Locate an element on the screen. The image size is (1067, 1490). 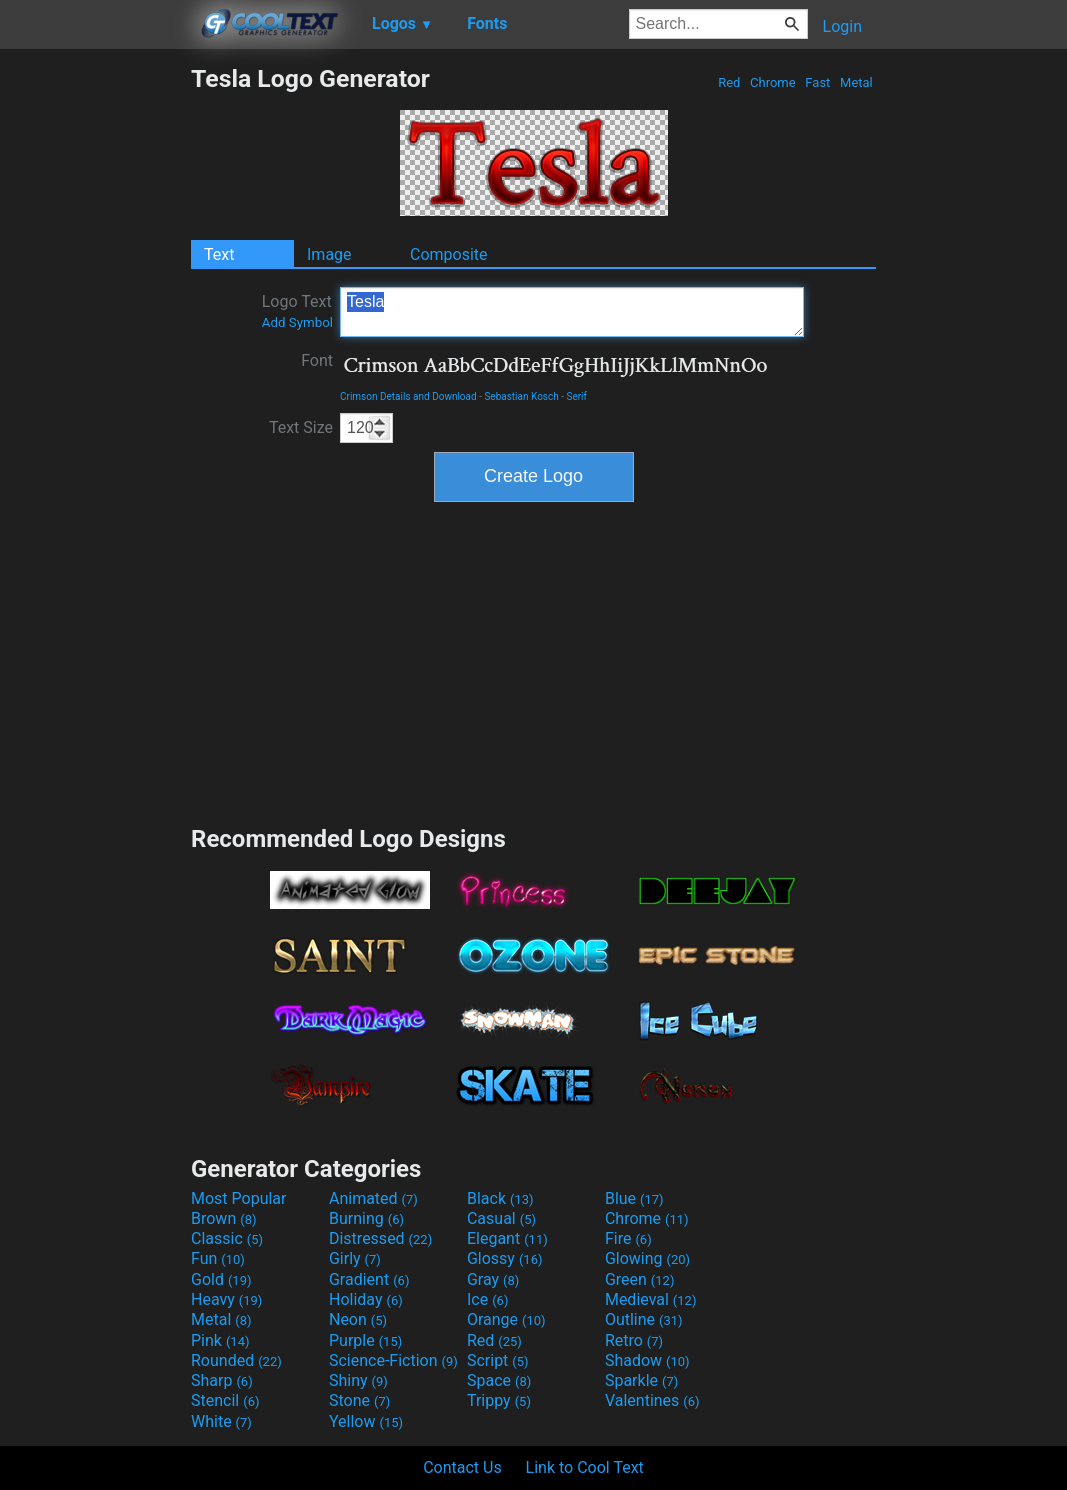
Neon is located at coordinates (358, 1319).